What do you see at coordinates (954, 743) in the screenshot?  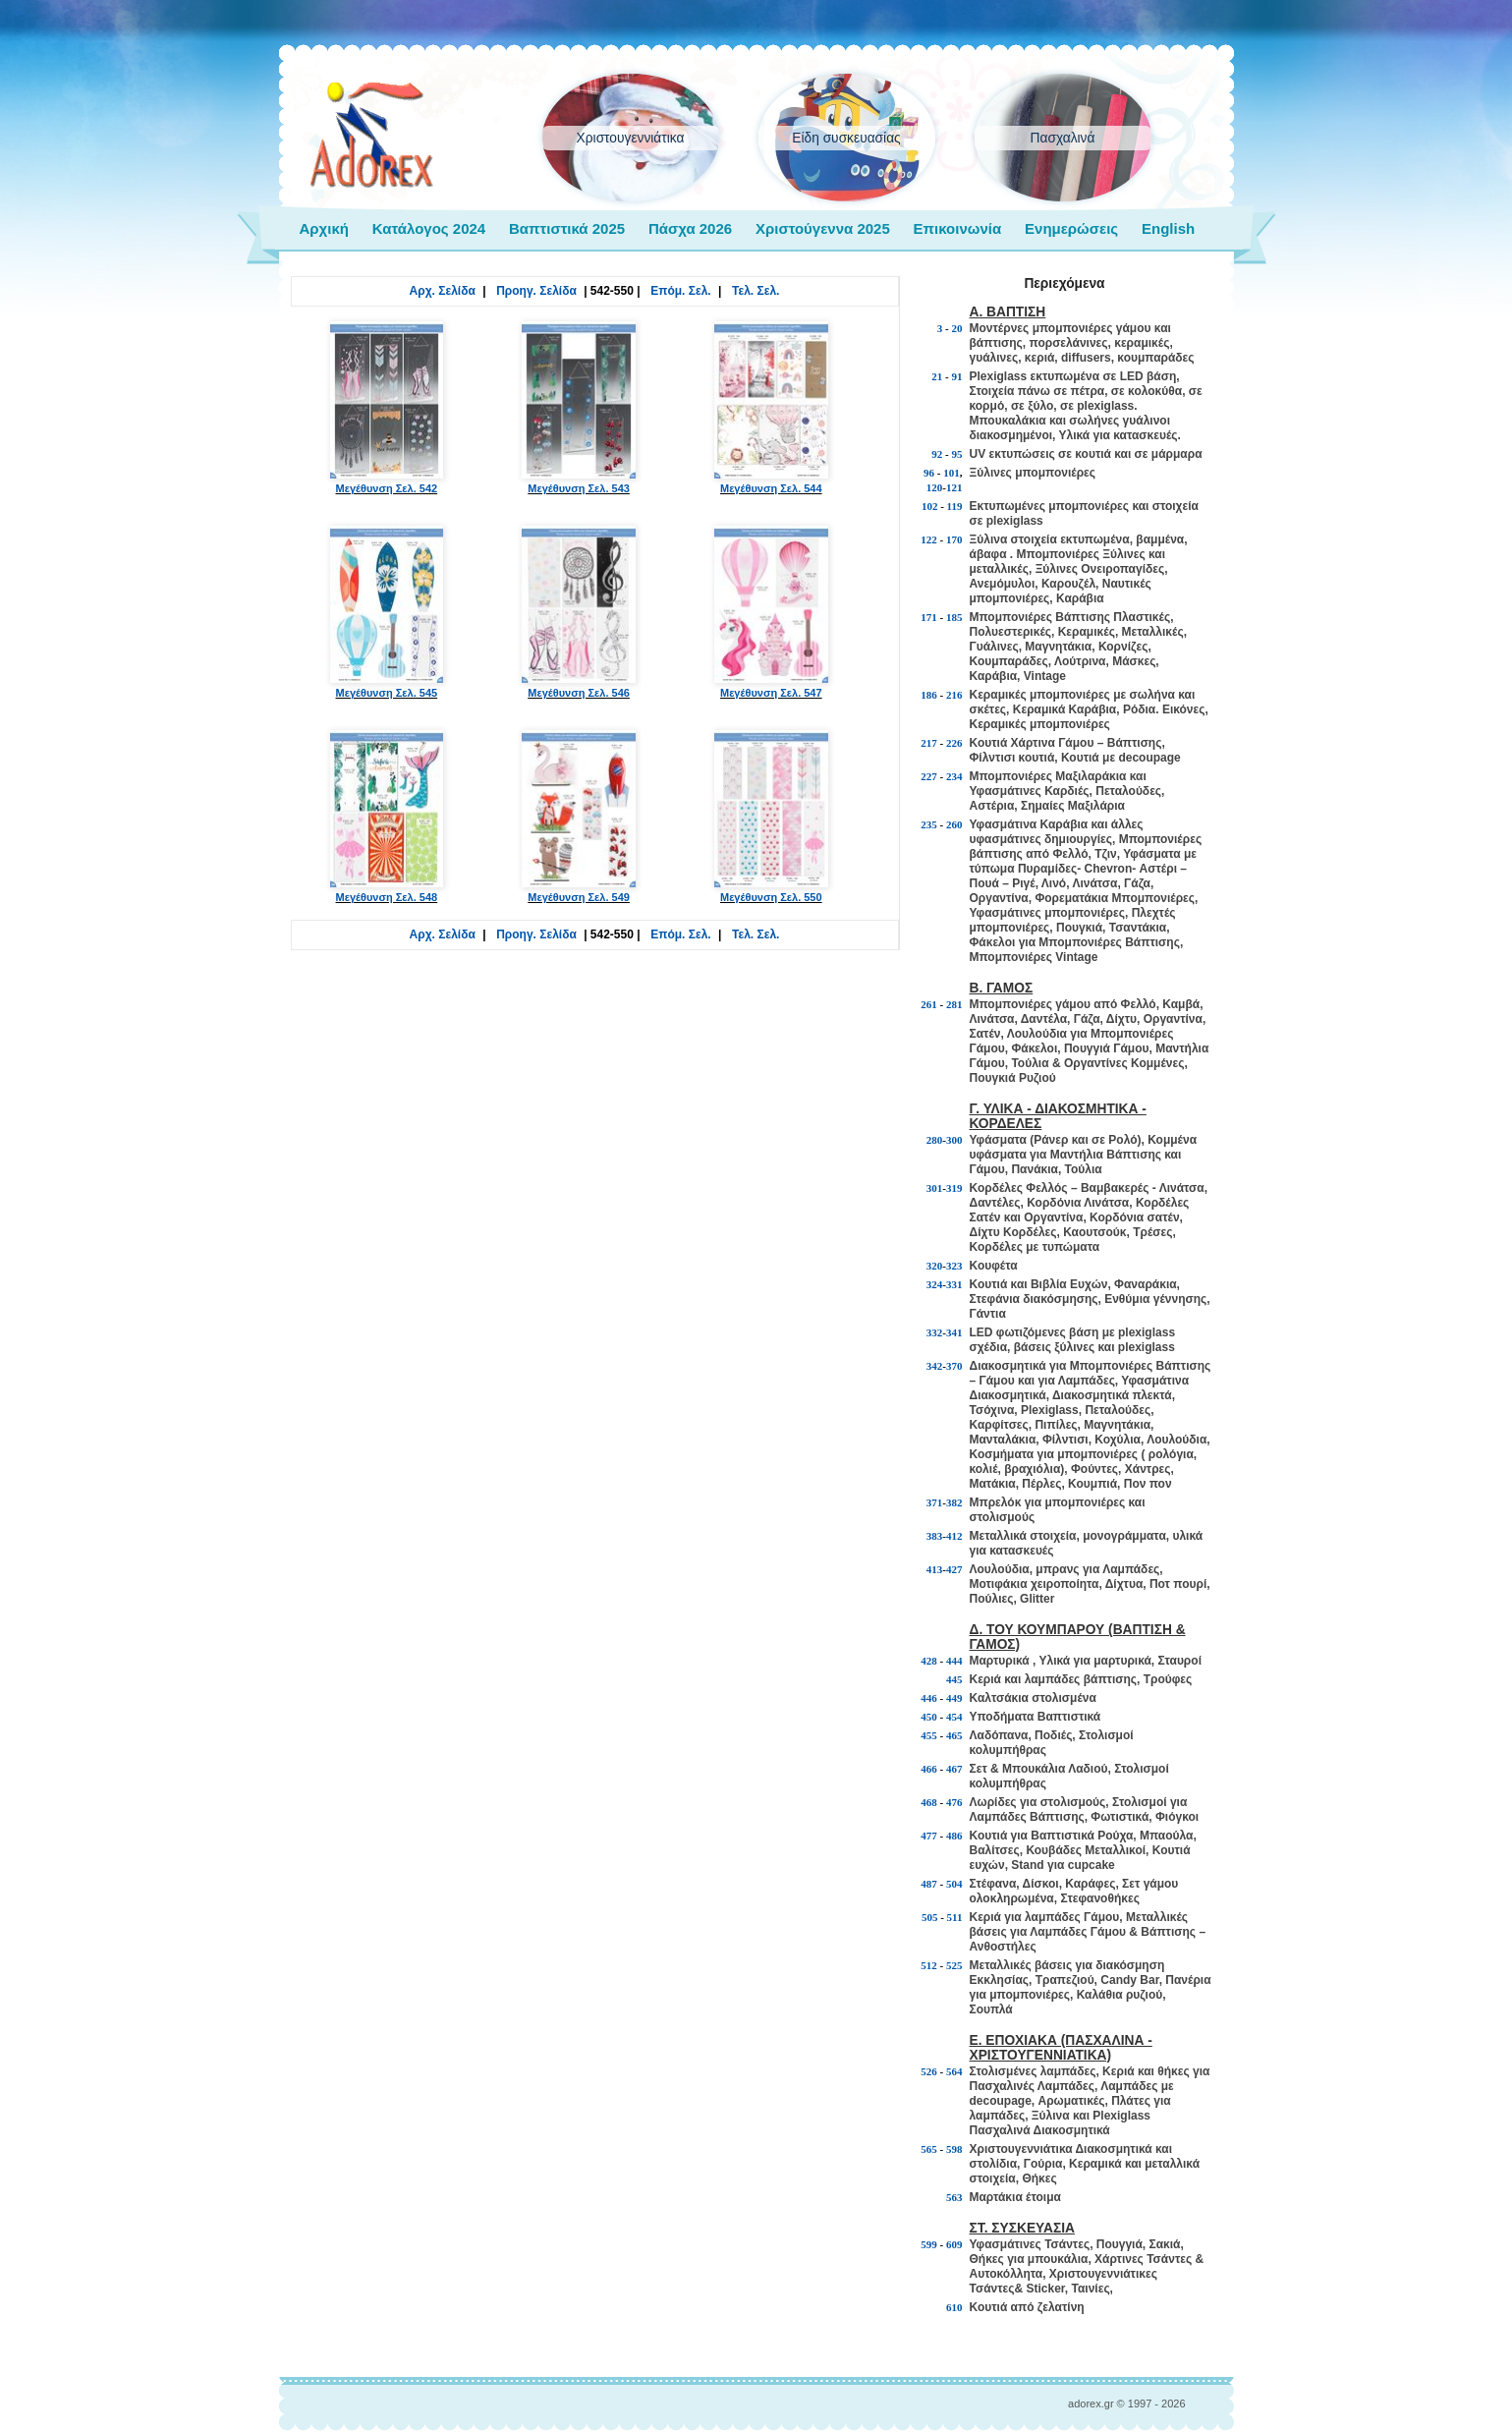 I see `226` at bounding box center [954, 743].